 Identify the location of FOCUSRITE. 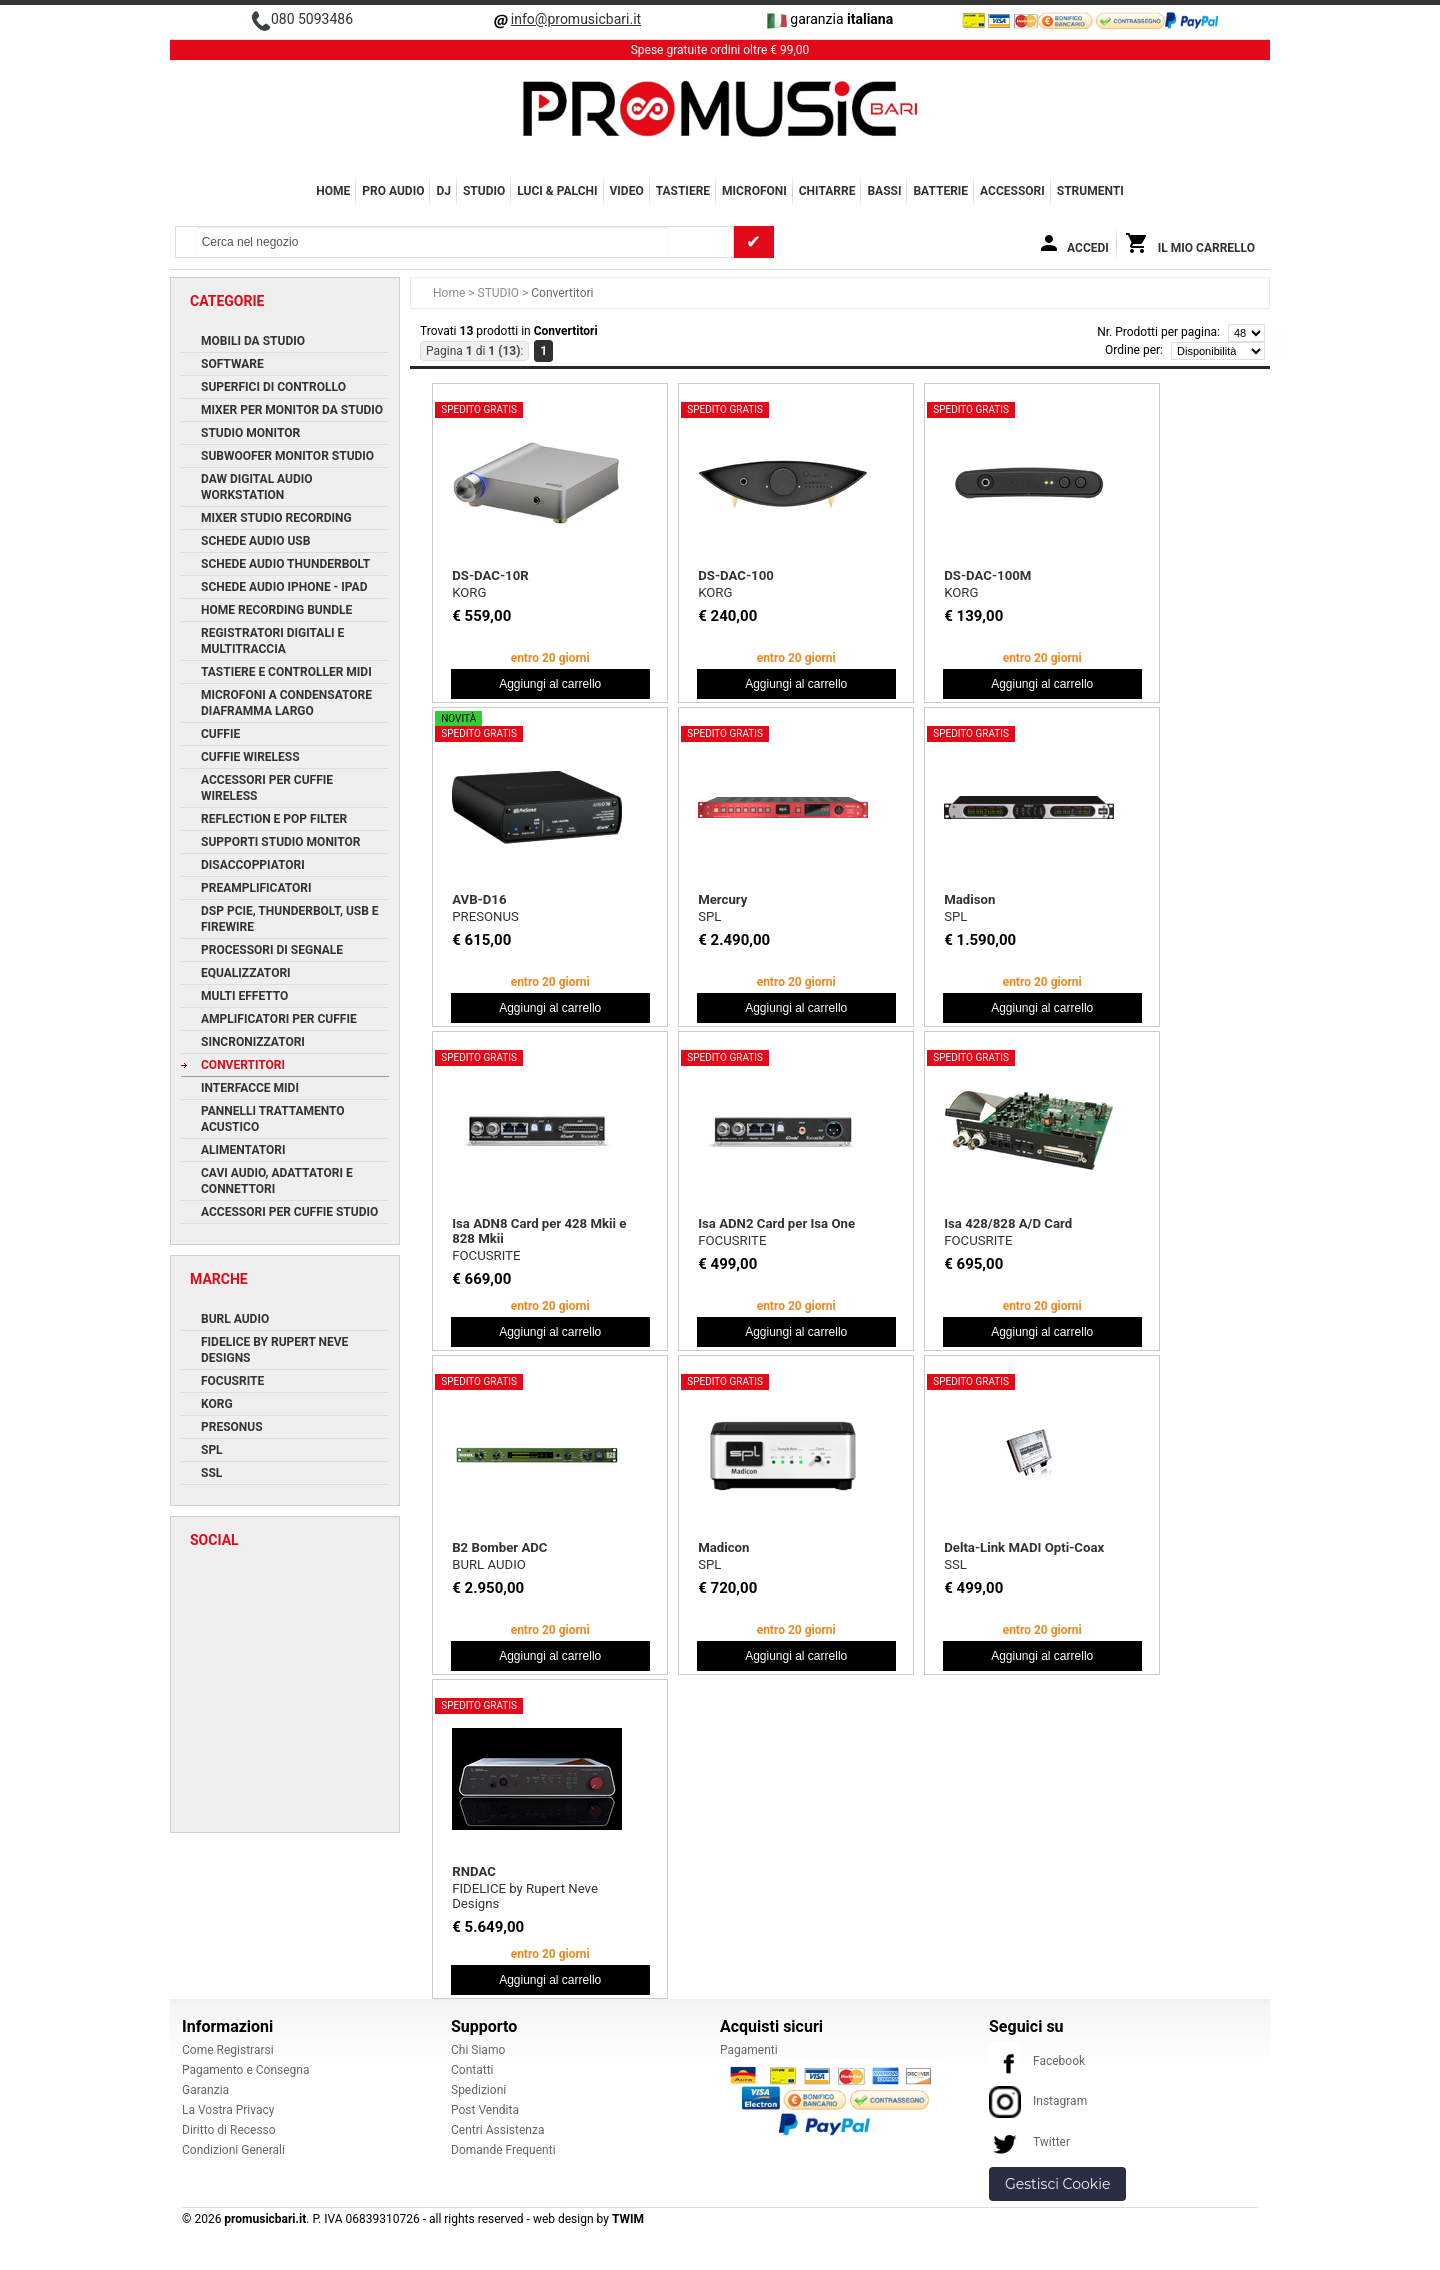
(486, 1255).